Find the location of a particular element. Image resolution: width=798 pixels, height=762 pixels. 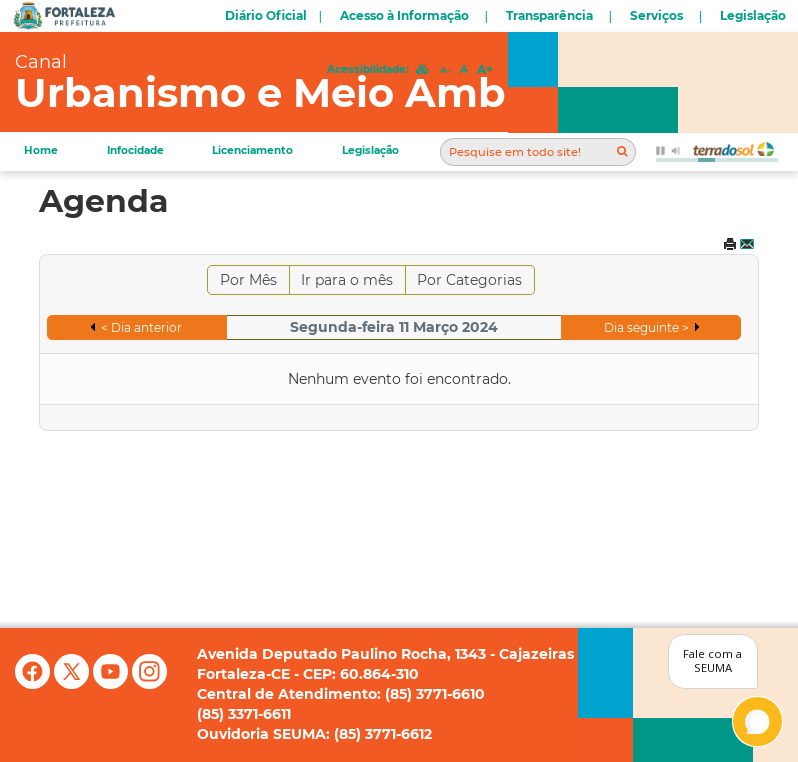

Acesso à Informação is located at coordinates (404, 15).